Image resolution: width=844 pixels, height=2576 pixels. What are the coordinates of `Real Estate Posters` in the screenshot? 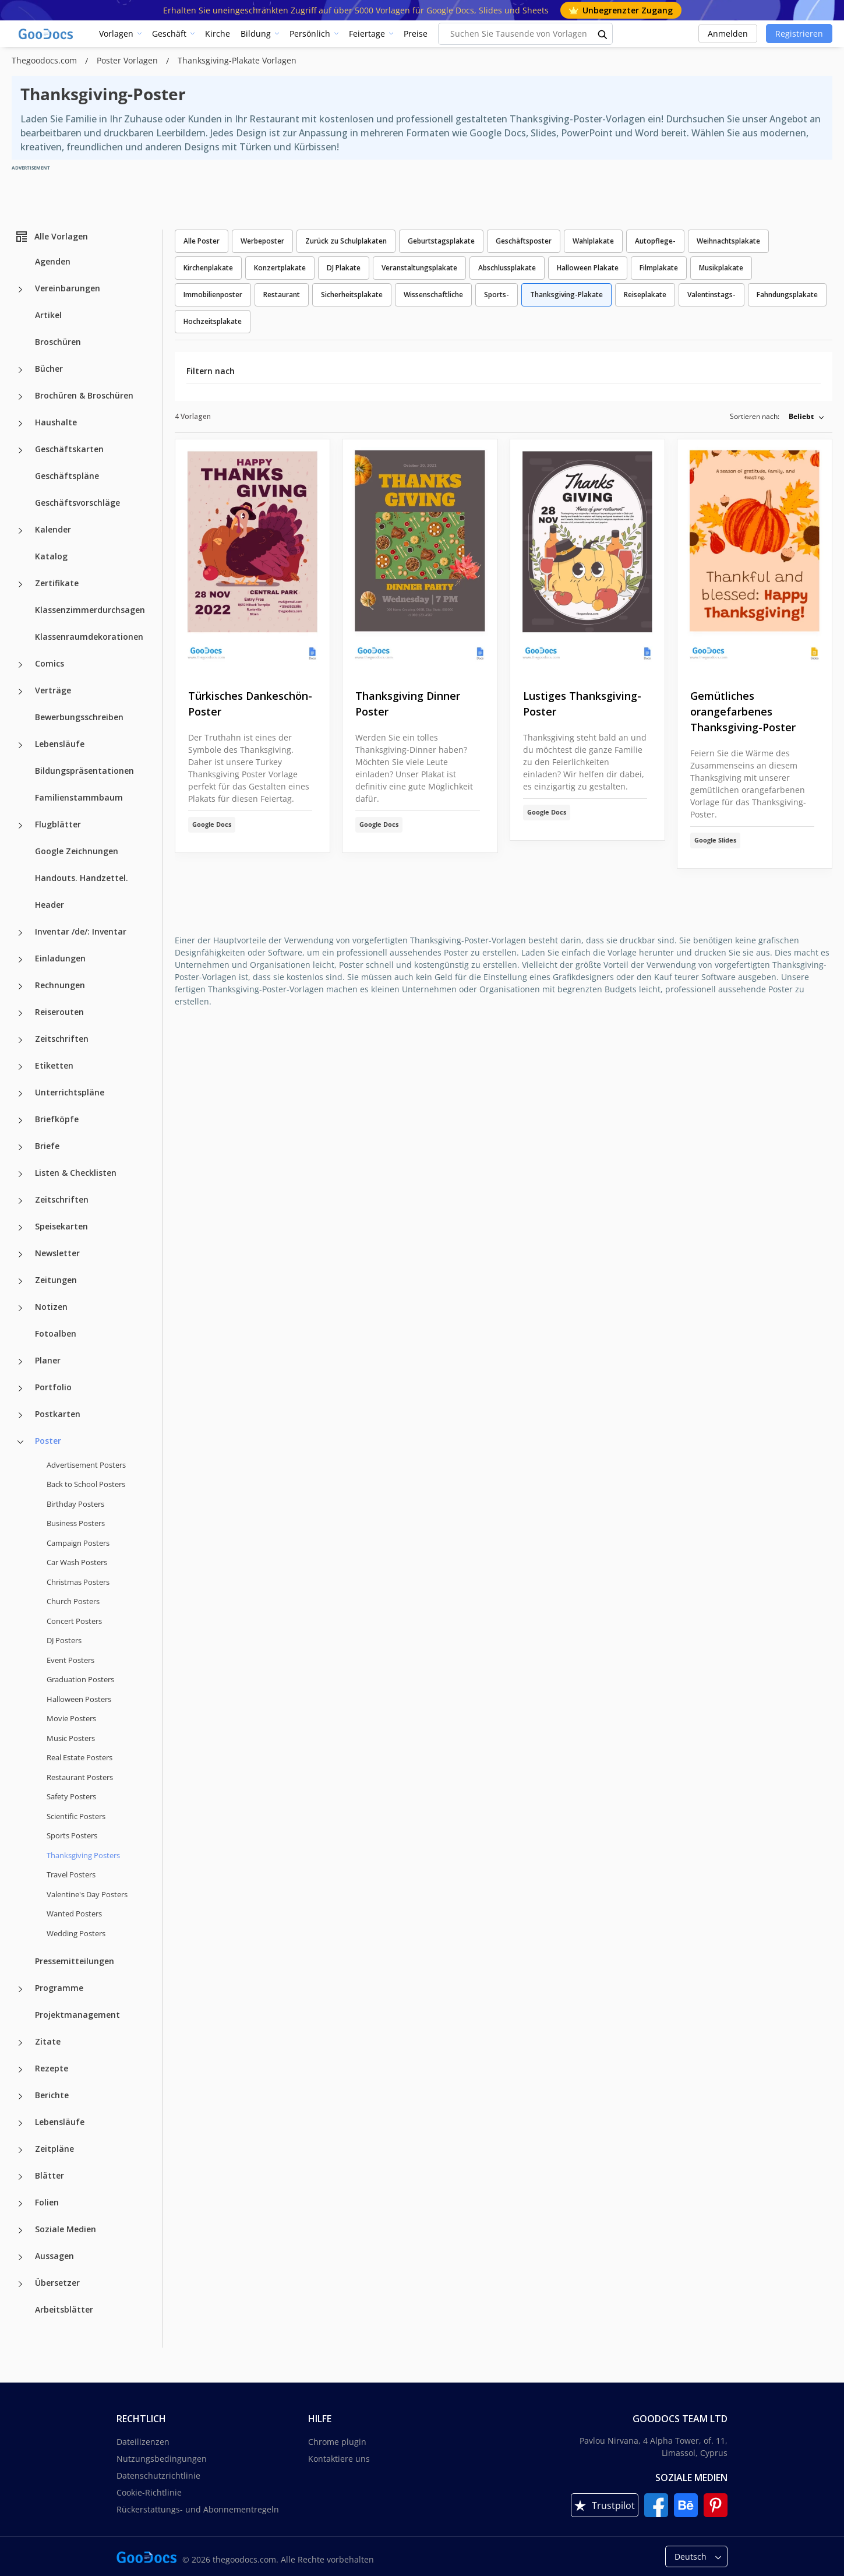 It's located at (79, 1757).